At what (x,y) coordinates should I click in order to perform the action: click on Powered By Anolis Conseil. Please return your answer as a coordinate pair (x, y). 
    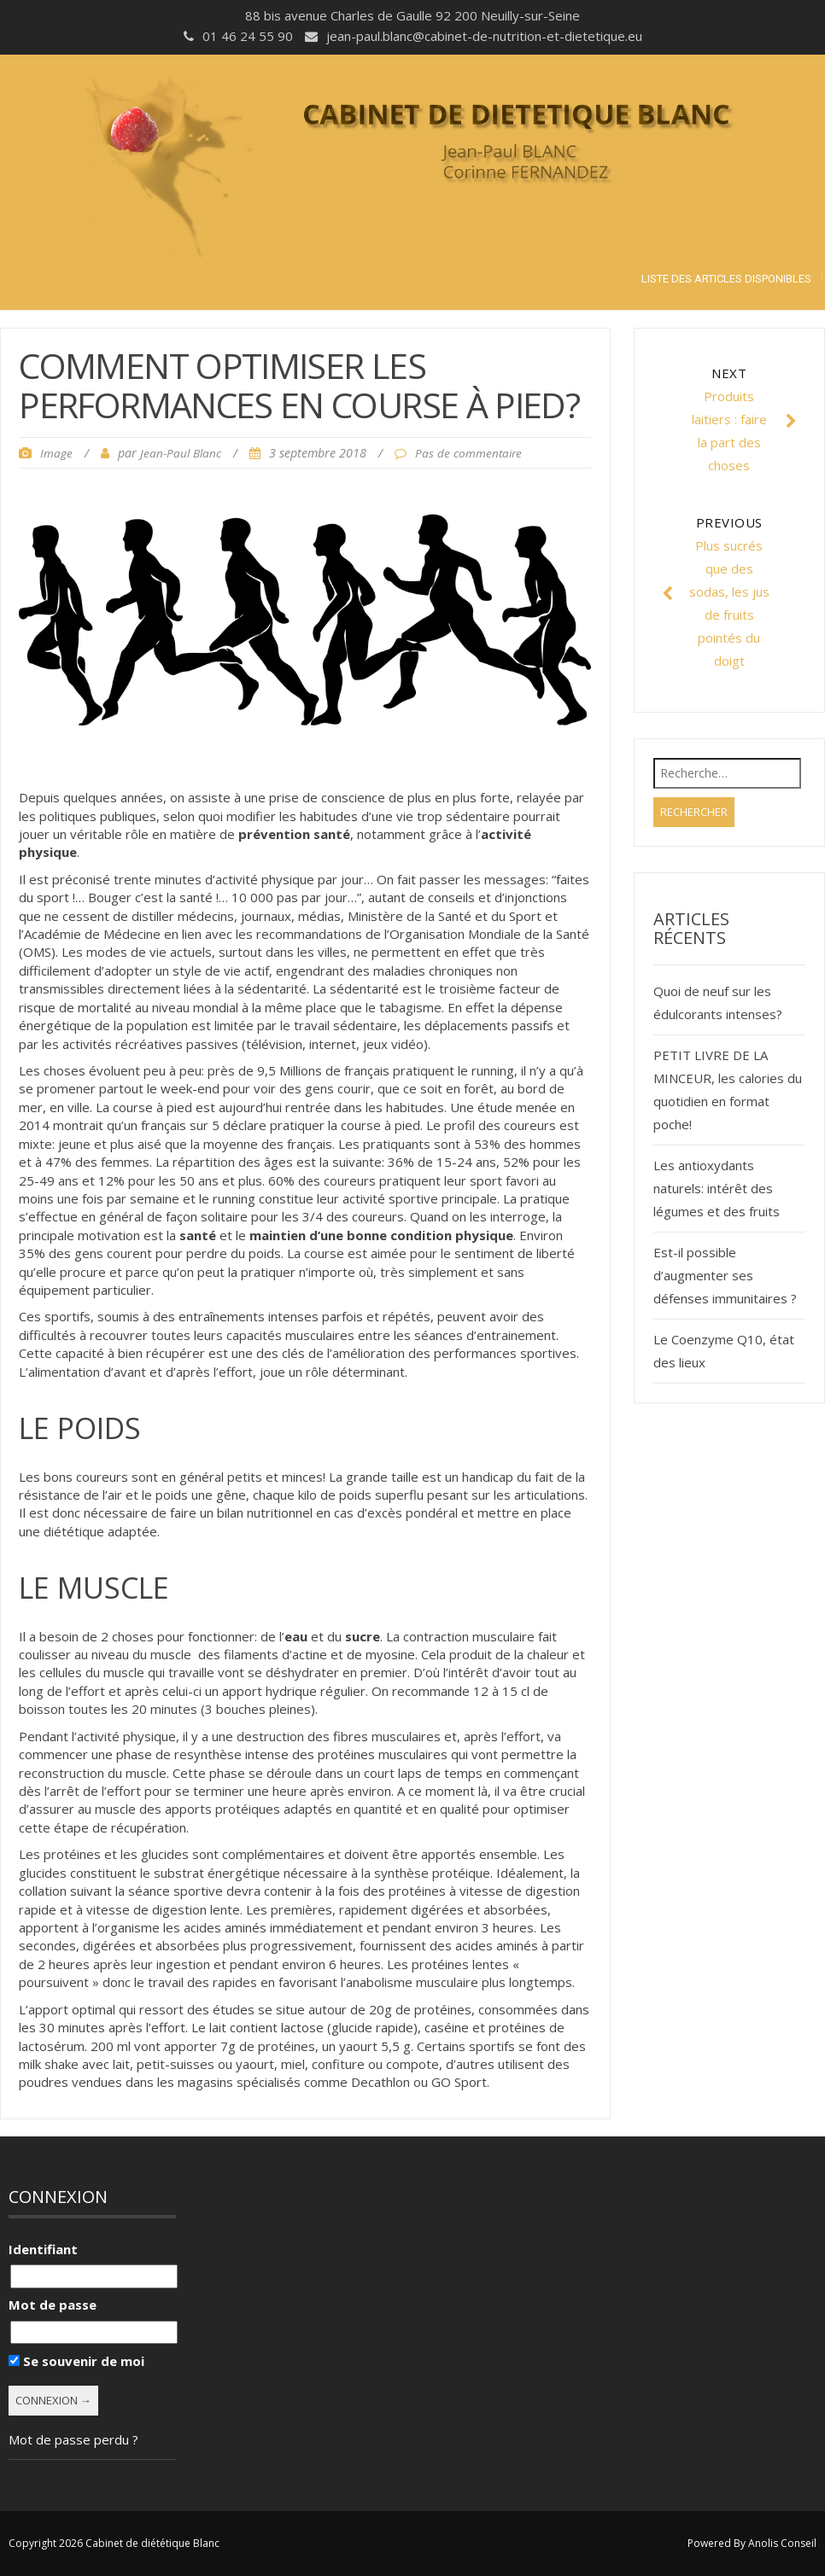
    Looking at the image, I should click on (752, 2543).